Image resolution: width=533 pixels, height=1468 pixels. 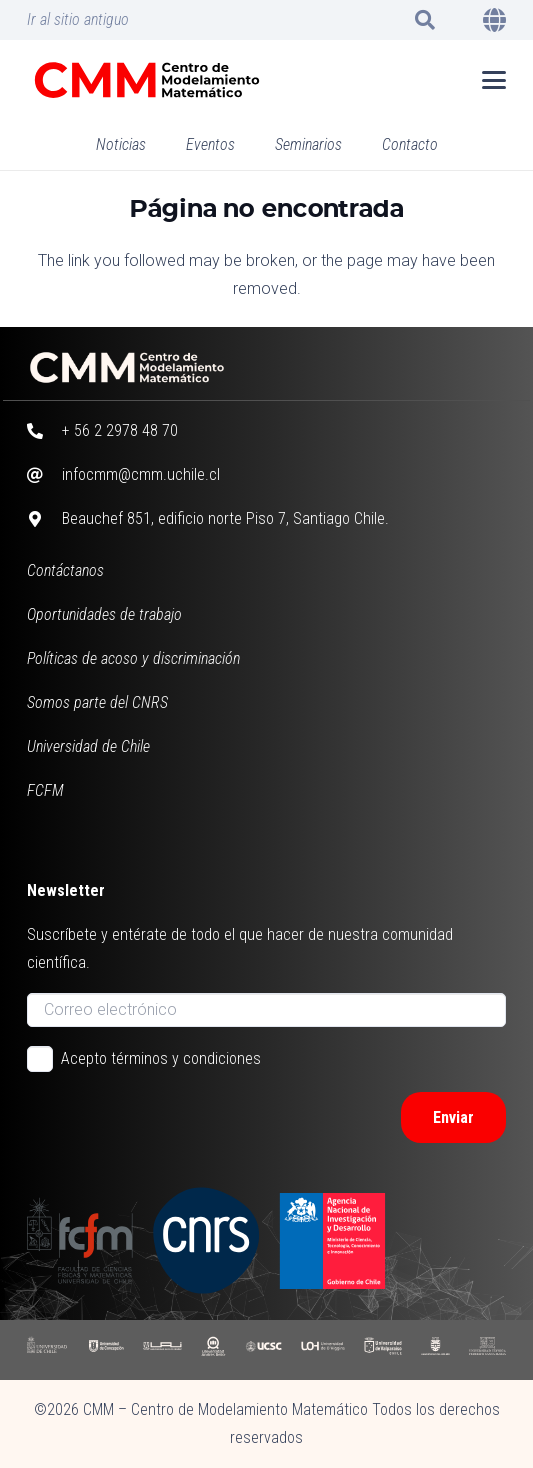 I want to click on [Correo electrónico], so click(x=267, y=1010).